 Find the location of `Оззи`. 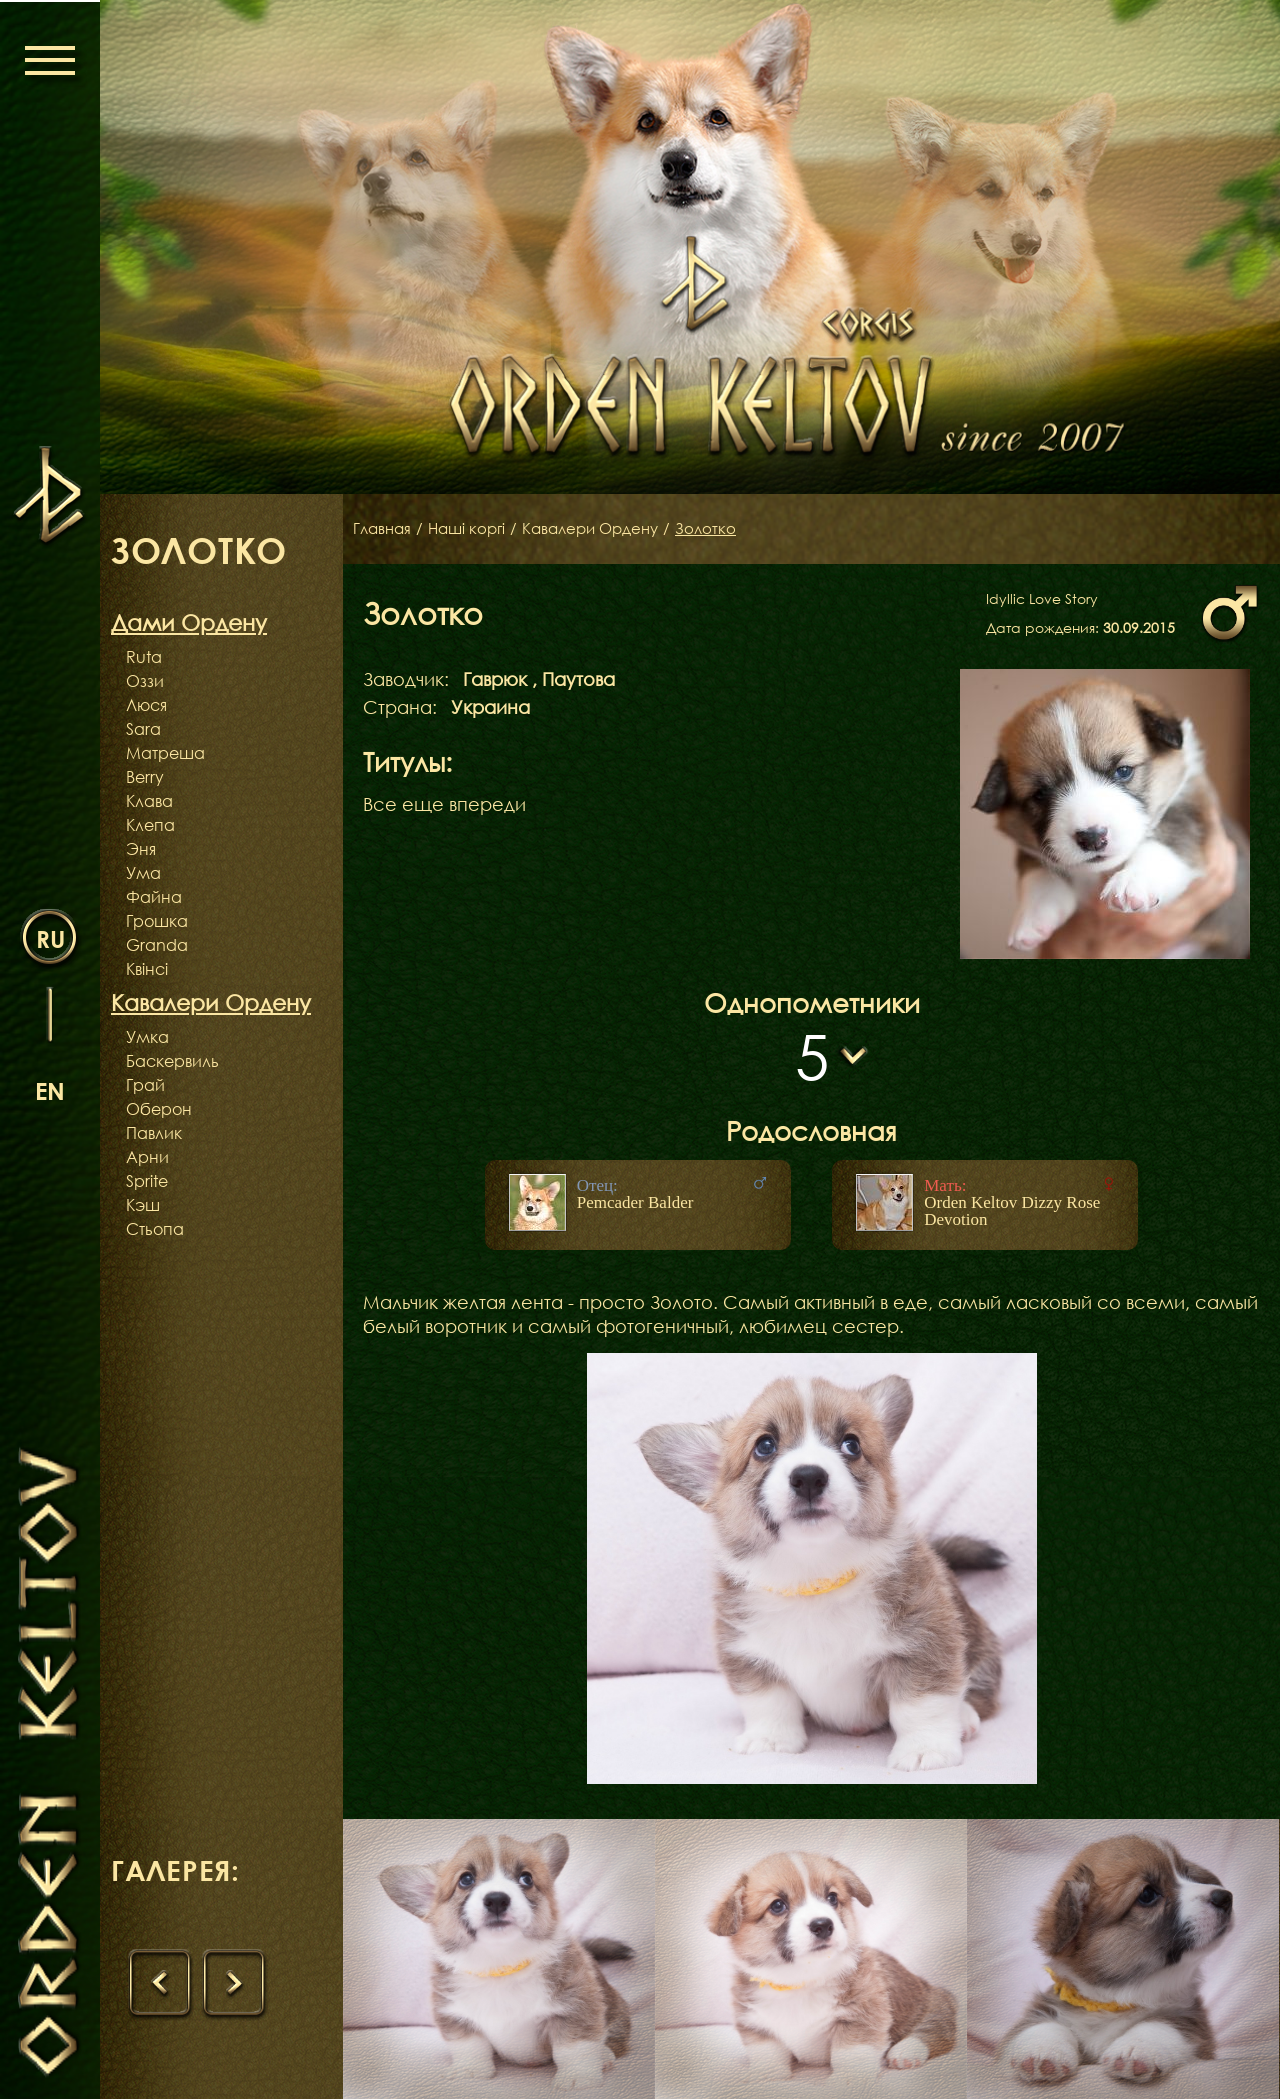

Оззи is located at coordinates (145, 681).